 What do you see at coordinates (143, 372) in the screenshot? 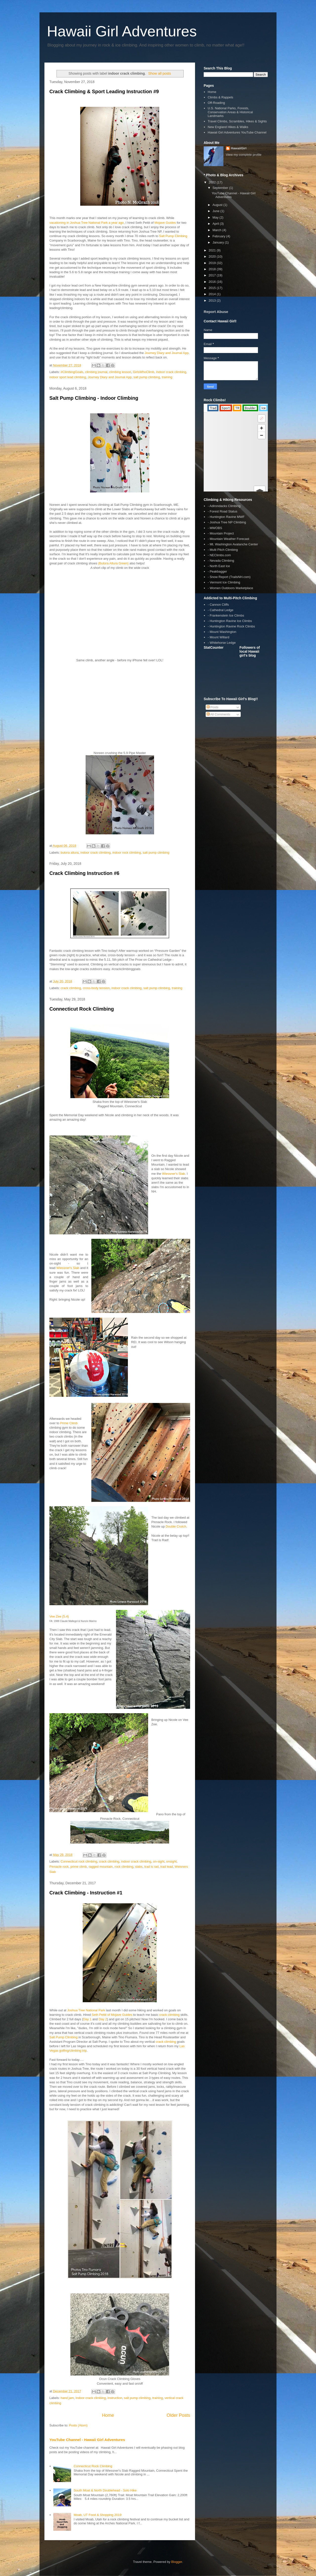
I see `GirlsWhoClimb` at bounding box center [143, 372].